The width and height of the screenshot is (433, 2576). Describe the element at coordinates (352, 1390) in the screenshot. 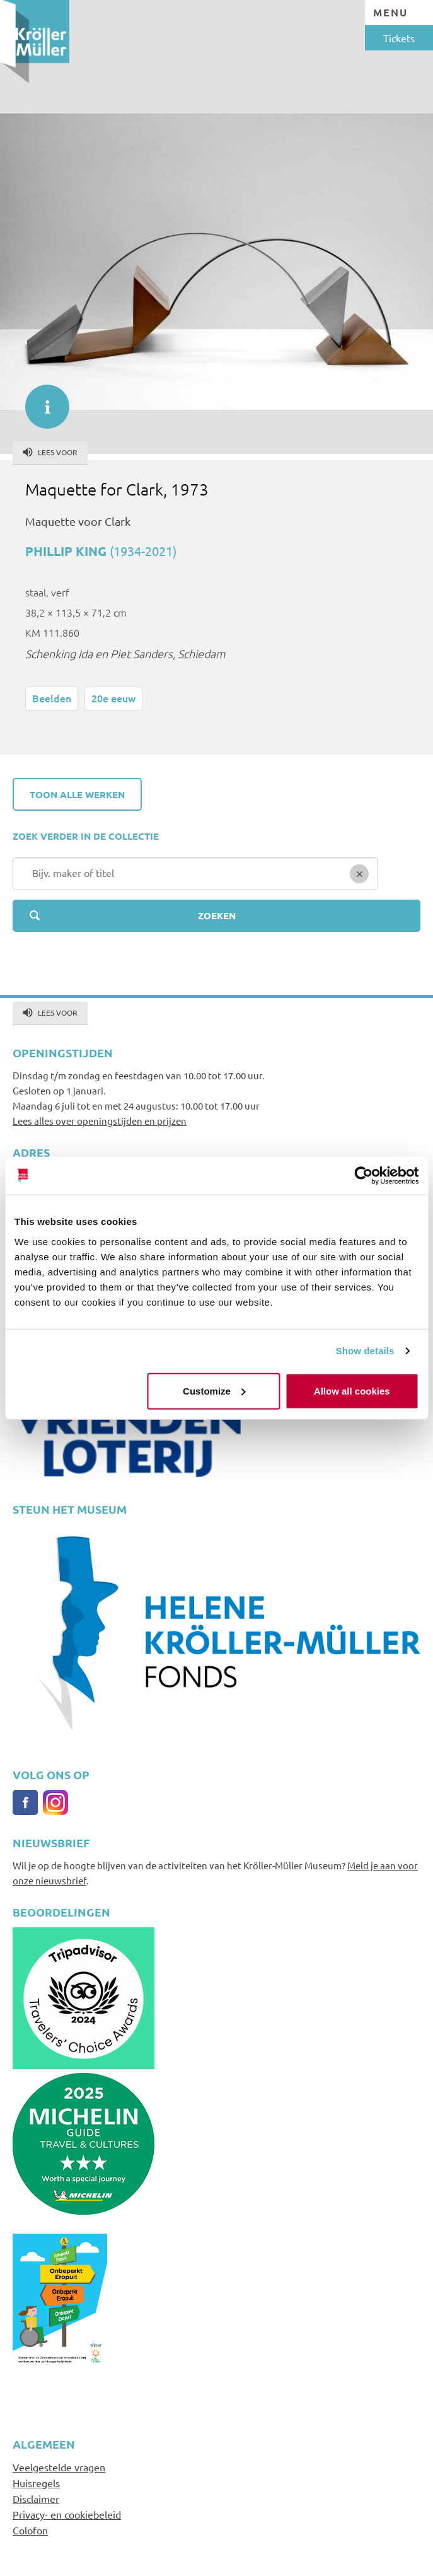

I see `Allow all cookies` at that location.